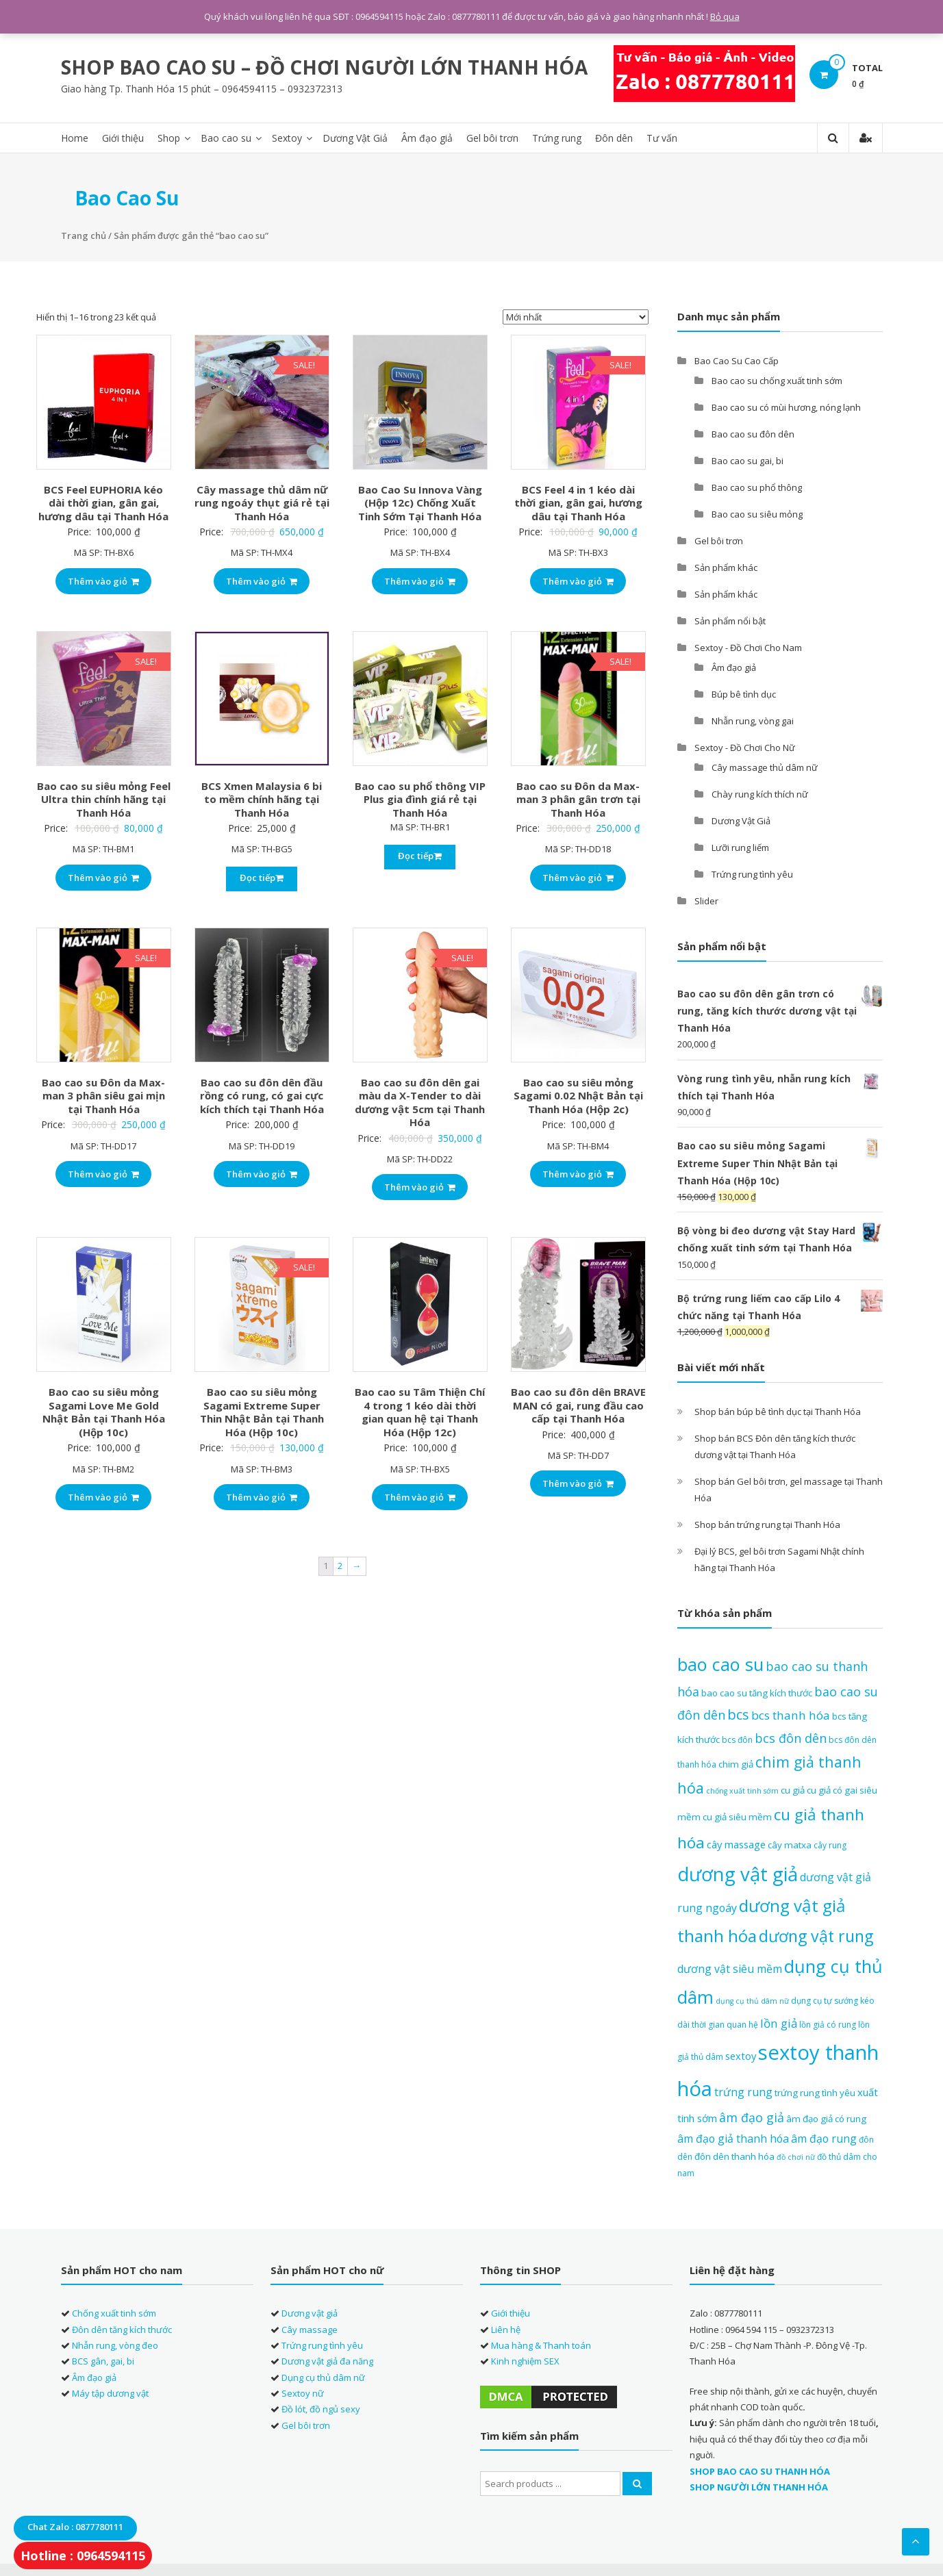  I want to click on dụng cụ tự sướng [dụng cụ tự sướng (7 sản phẩm)], so click(824, 1999).